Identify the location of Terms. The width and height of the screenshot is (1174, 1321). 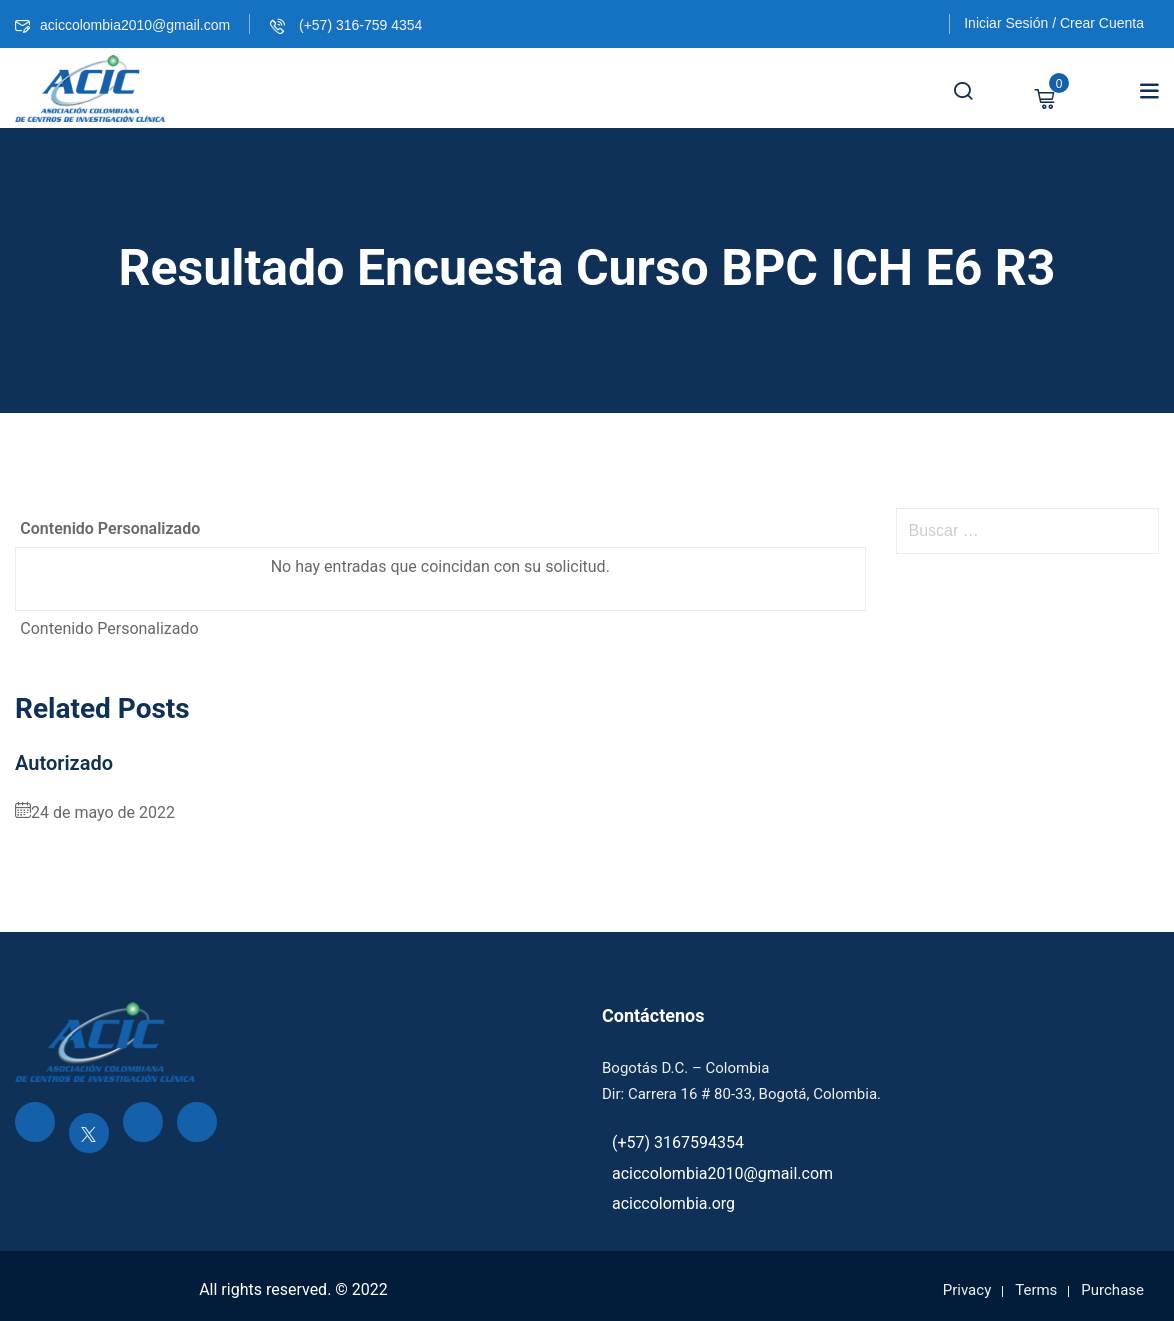
(1036, 1290).